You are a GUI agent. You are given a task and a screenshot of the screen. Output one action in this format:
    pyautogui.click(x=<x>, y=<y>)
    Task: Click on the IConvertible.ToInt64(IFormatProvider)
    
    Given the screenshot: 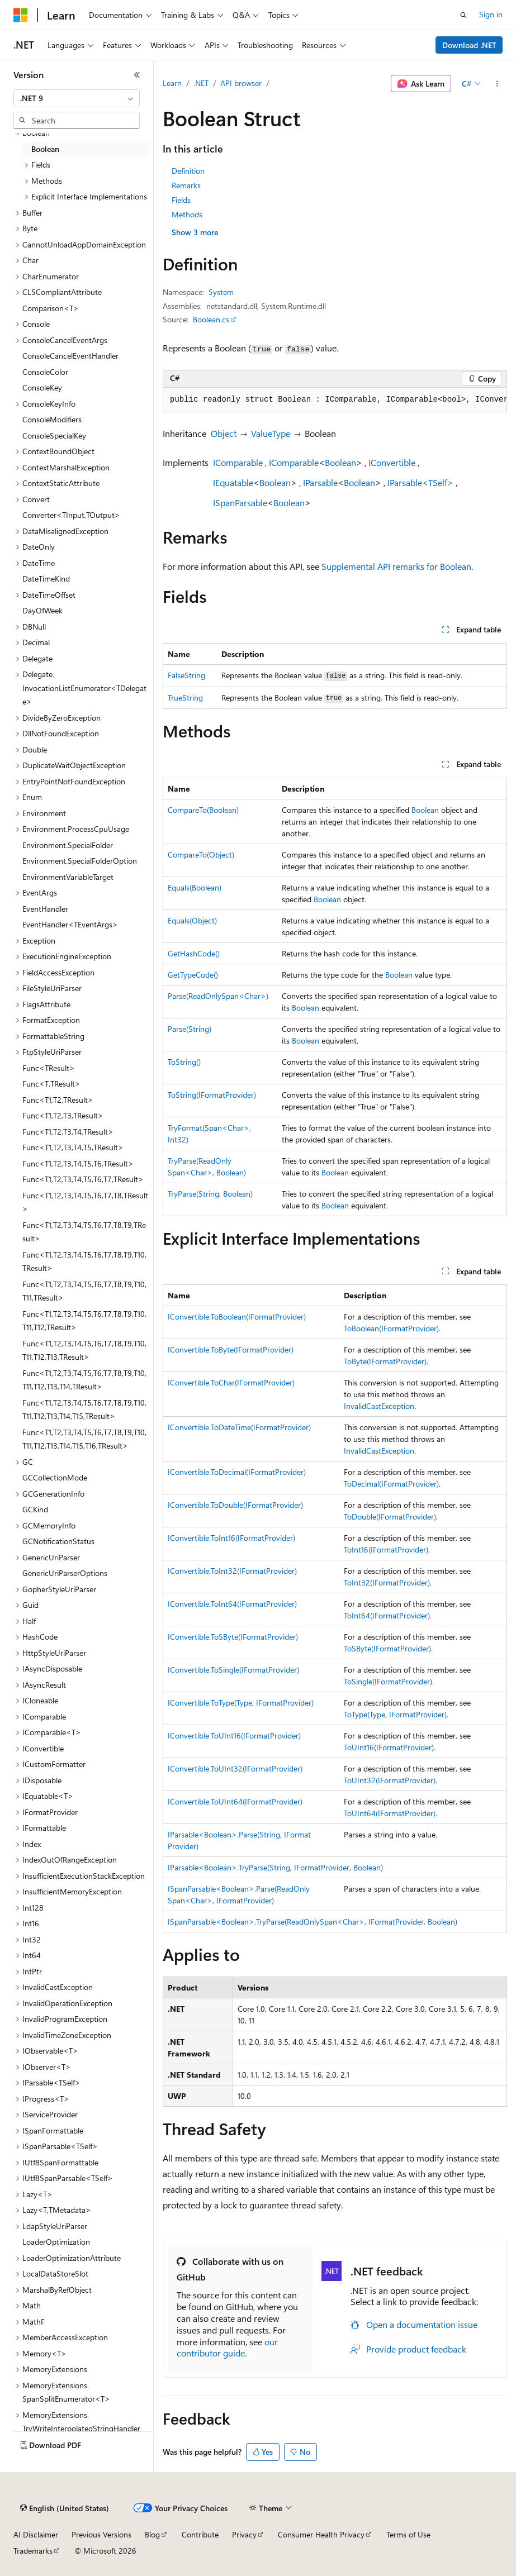 What is the action you would take?
    pyautogui.click(x=232, y=1603)
    